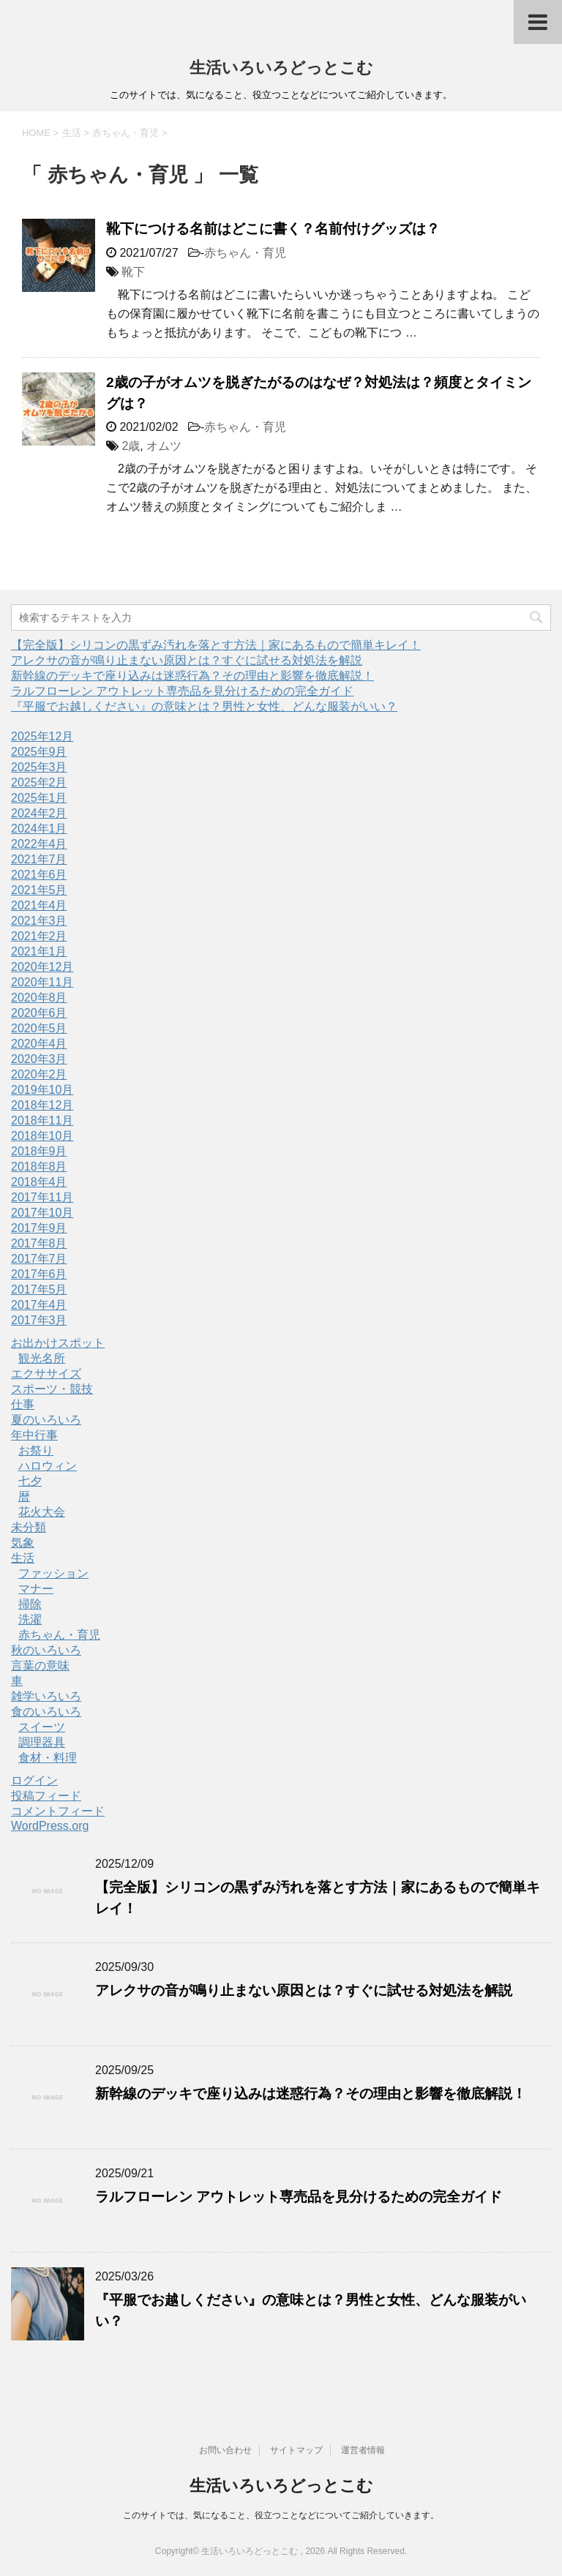 This screenshot has width=562, height=2576. What do you see at coordinates (39, 905) in the screenshot?
I see `2021年4月` at bounding box center [39, 905].